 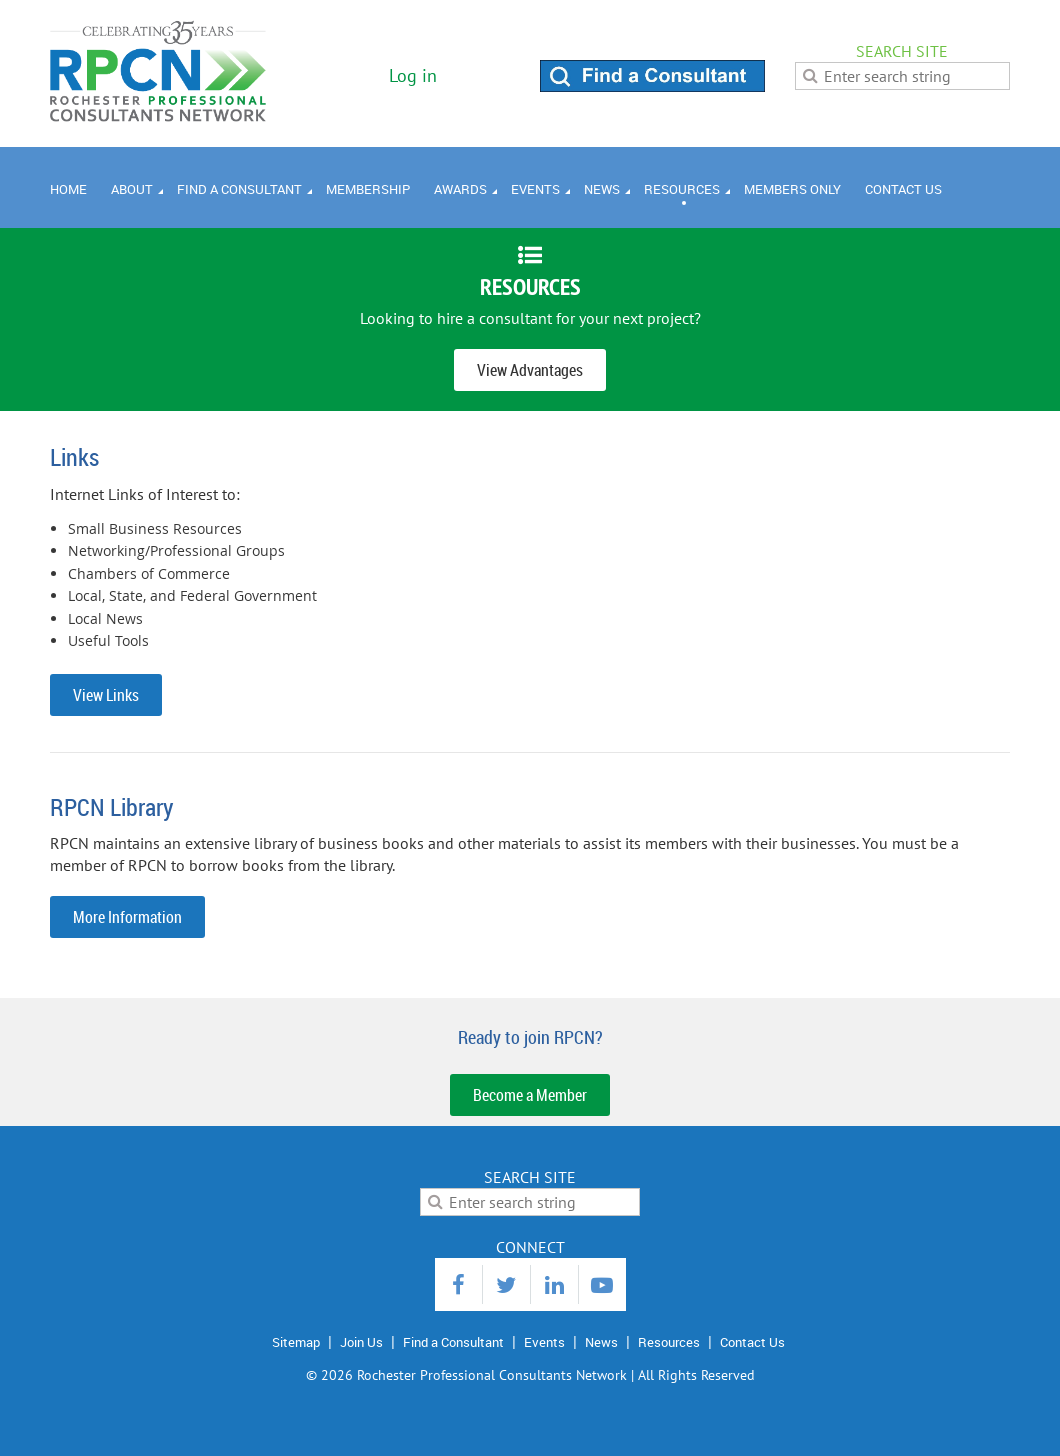 I want to click on View Advantages, so click(x=530, y=370).